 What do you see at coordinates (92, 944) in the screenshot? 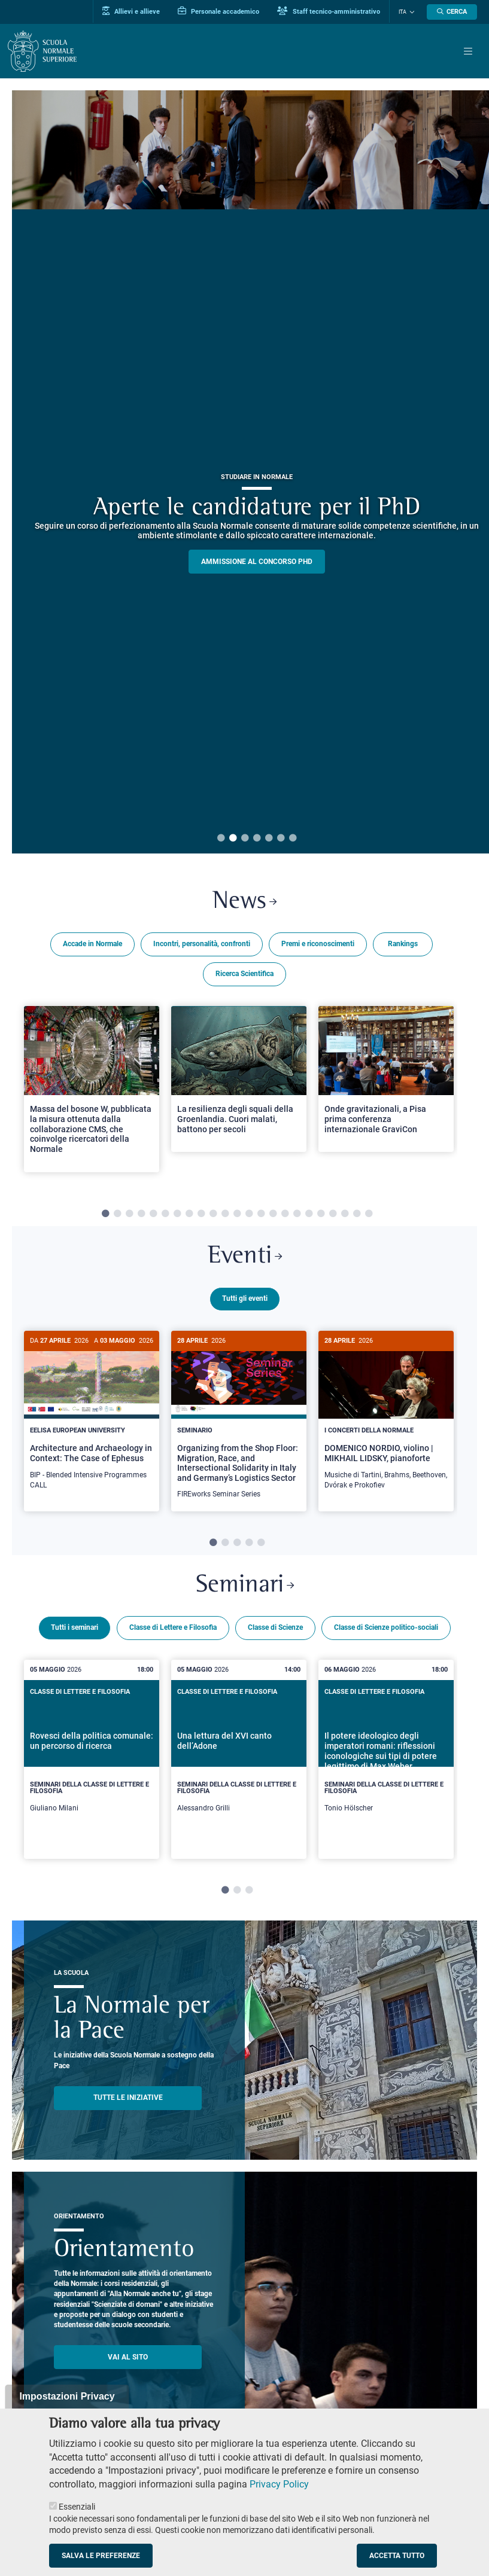
I see `Accade in Normale` at bounding box center [92, 944].